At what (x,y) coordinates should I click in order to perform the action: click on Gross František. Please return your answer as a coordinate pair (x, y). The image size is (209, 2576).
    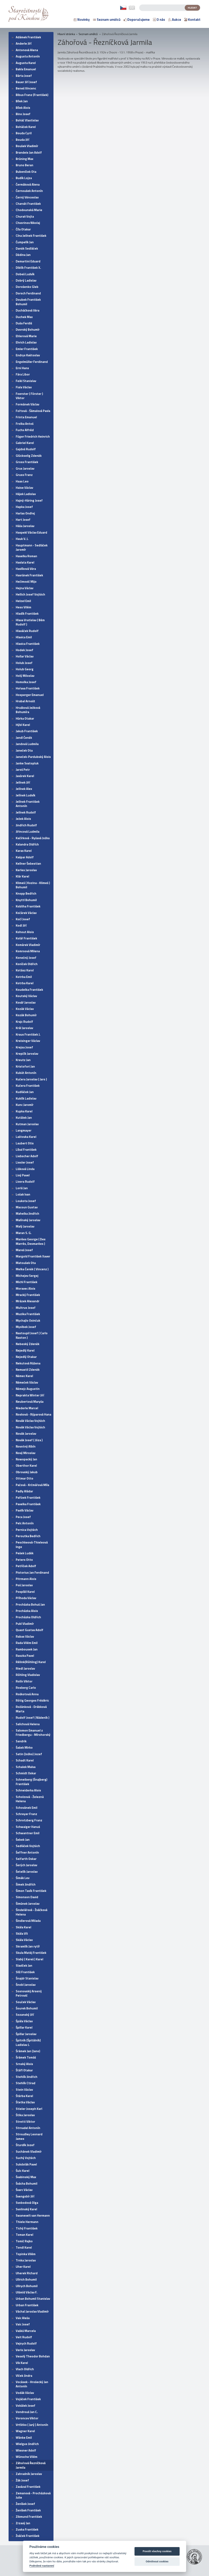
    Looking at the image, I should click on (27, 462).